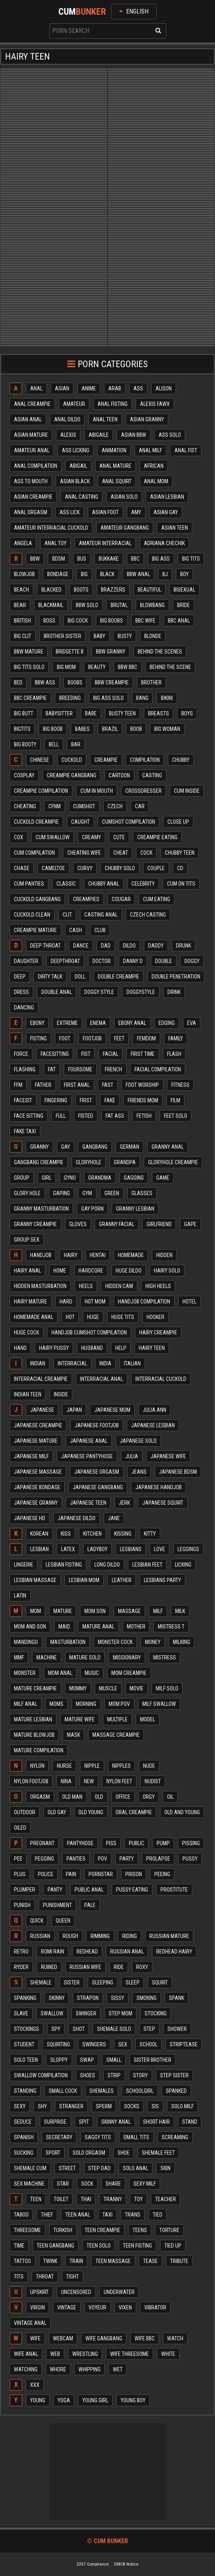  What do you see at coordinates (25, 744) in the screenshot?
I see `Big booty` at bounding box center [25, 744].